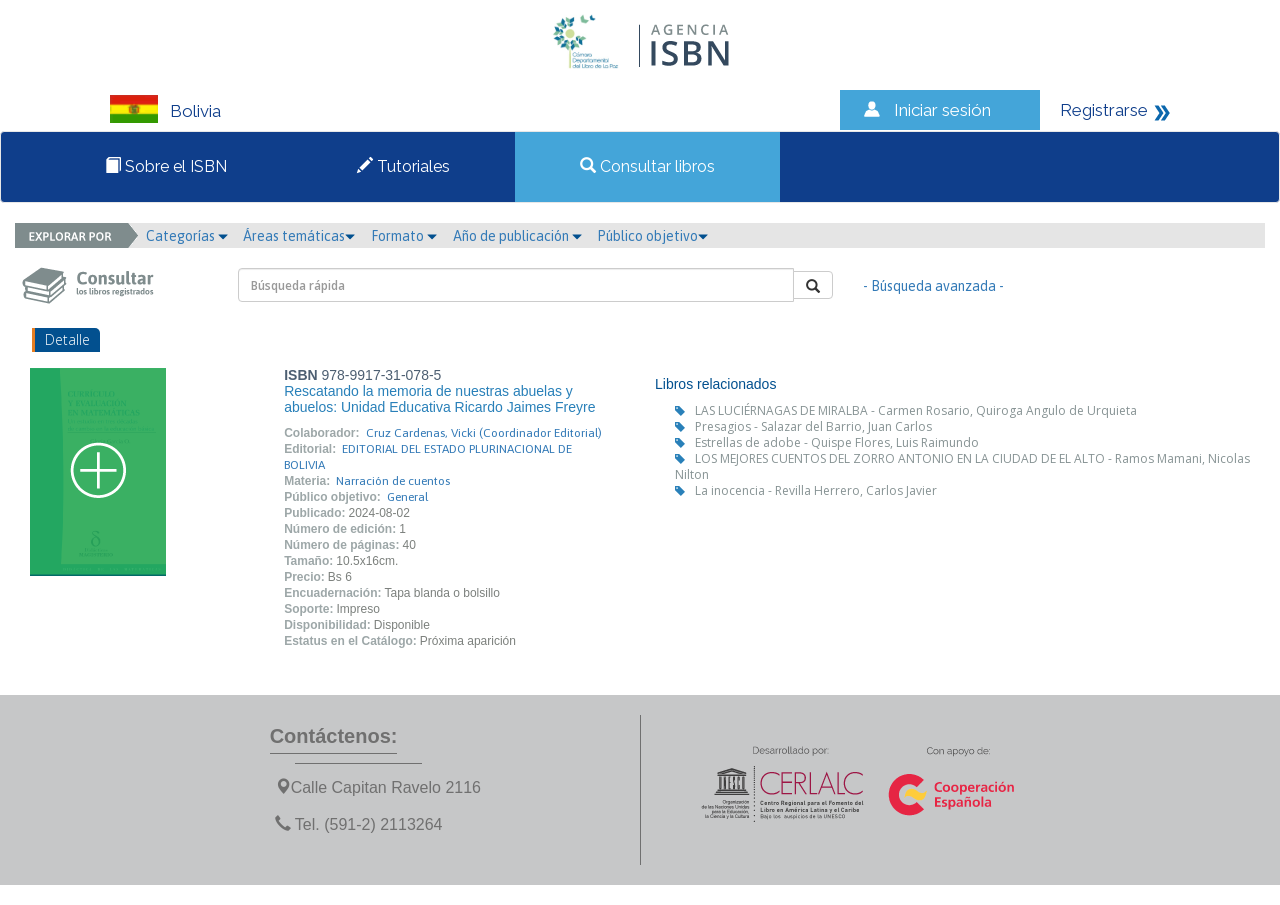 The height and width of the screenshot is (905, 1280). What do you see at coordinates (393, 481) in the screenshot?
I see `Narración de cuentos` at bounding box center [393, 481].